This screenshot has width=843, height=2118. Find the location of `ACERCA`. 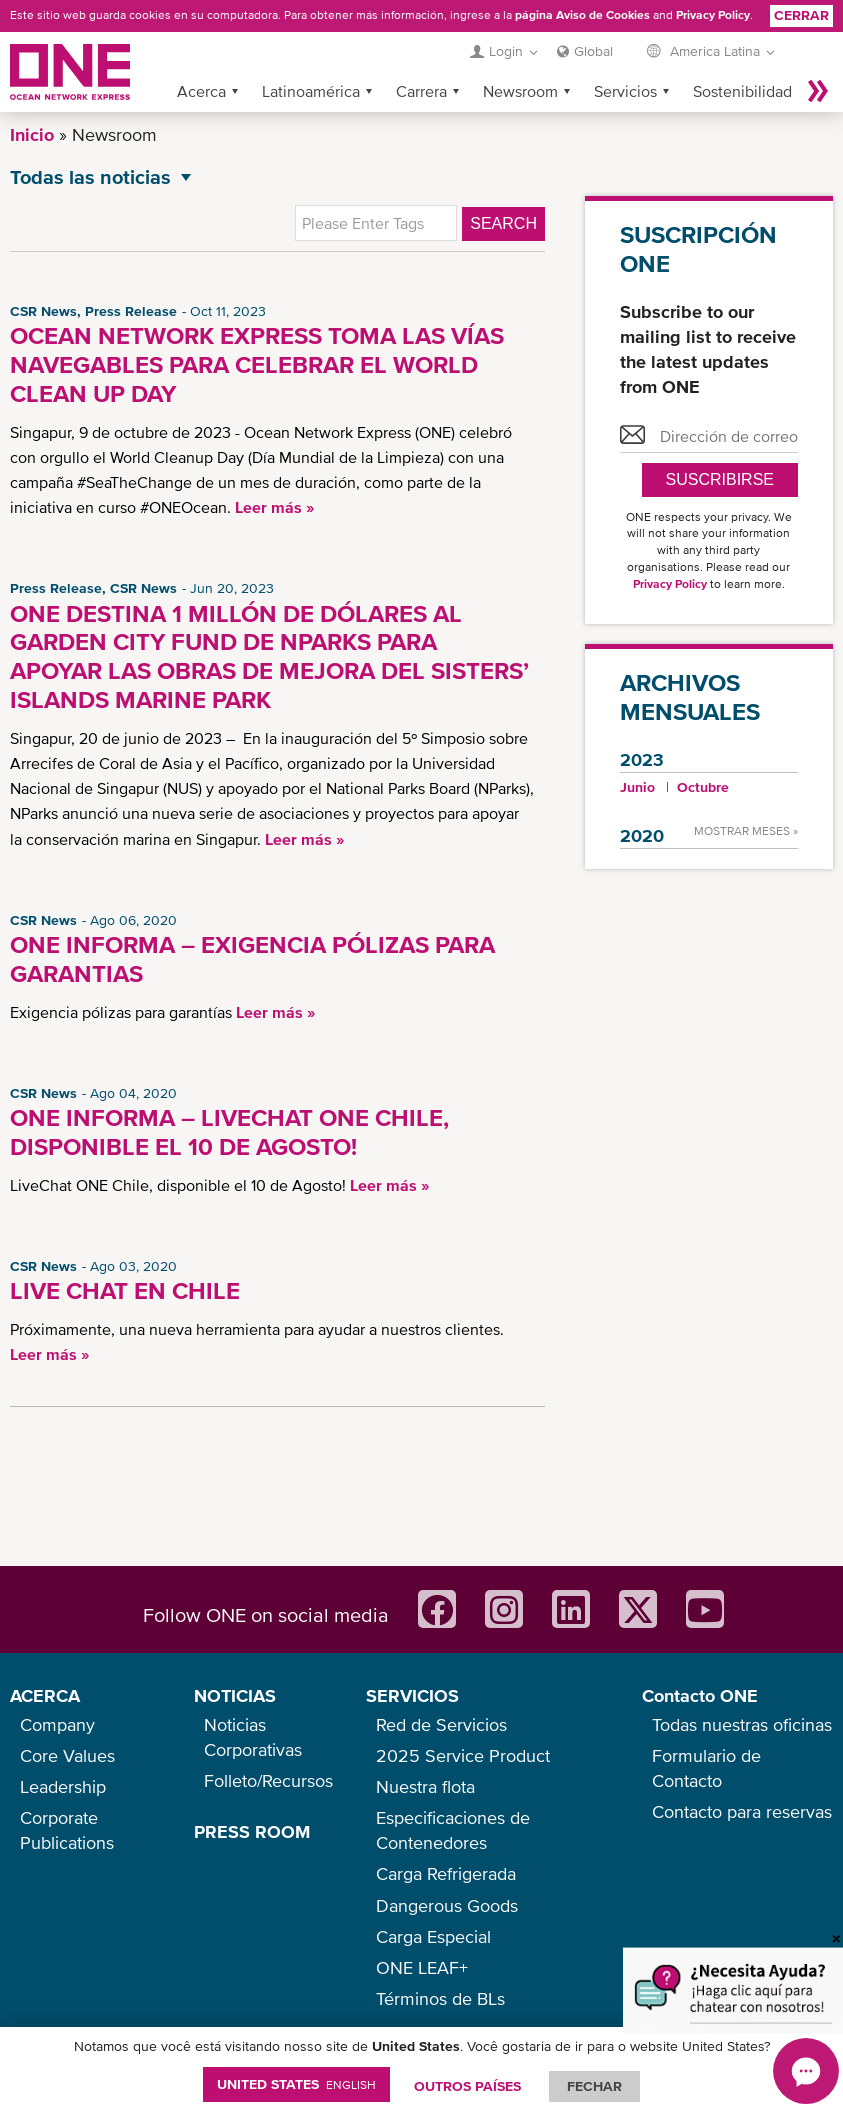

ACERCA is located at coordinates (45, 1695).